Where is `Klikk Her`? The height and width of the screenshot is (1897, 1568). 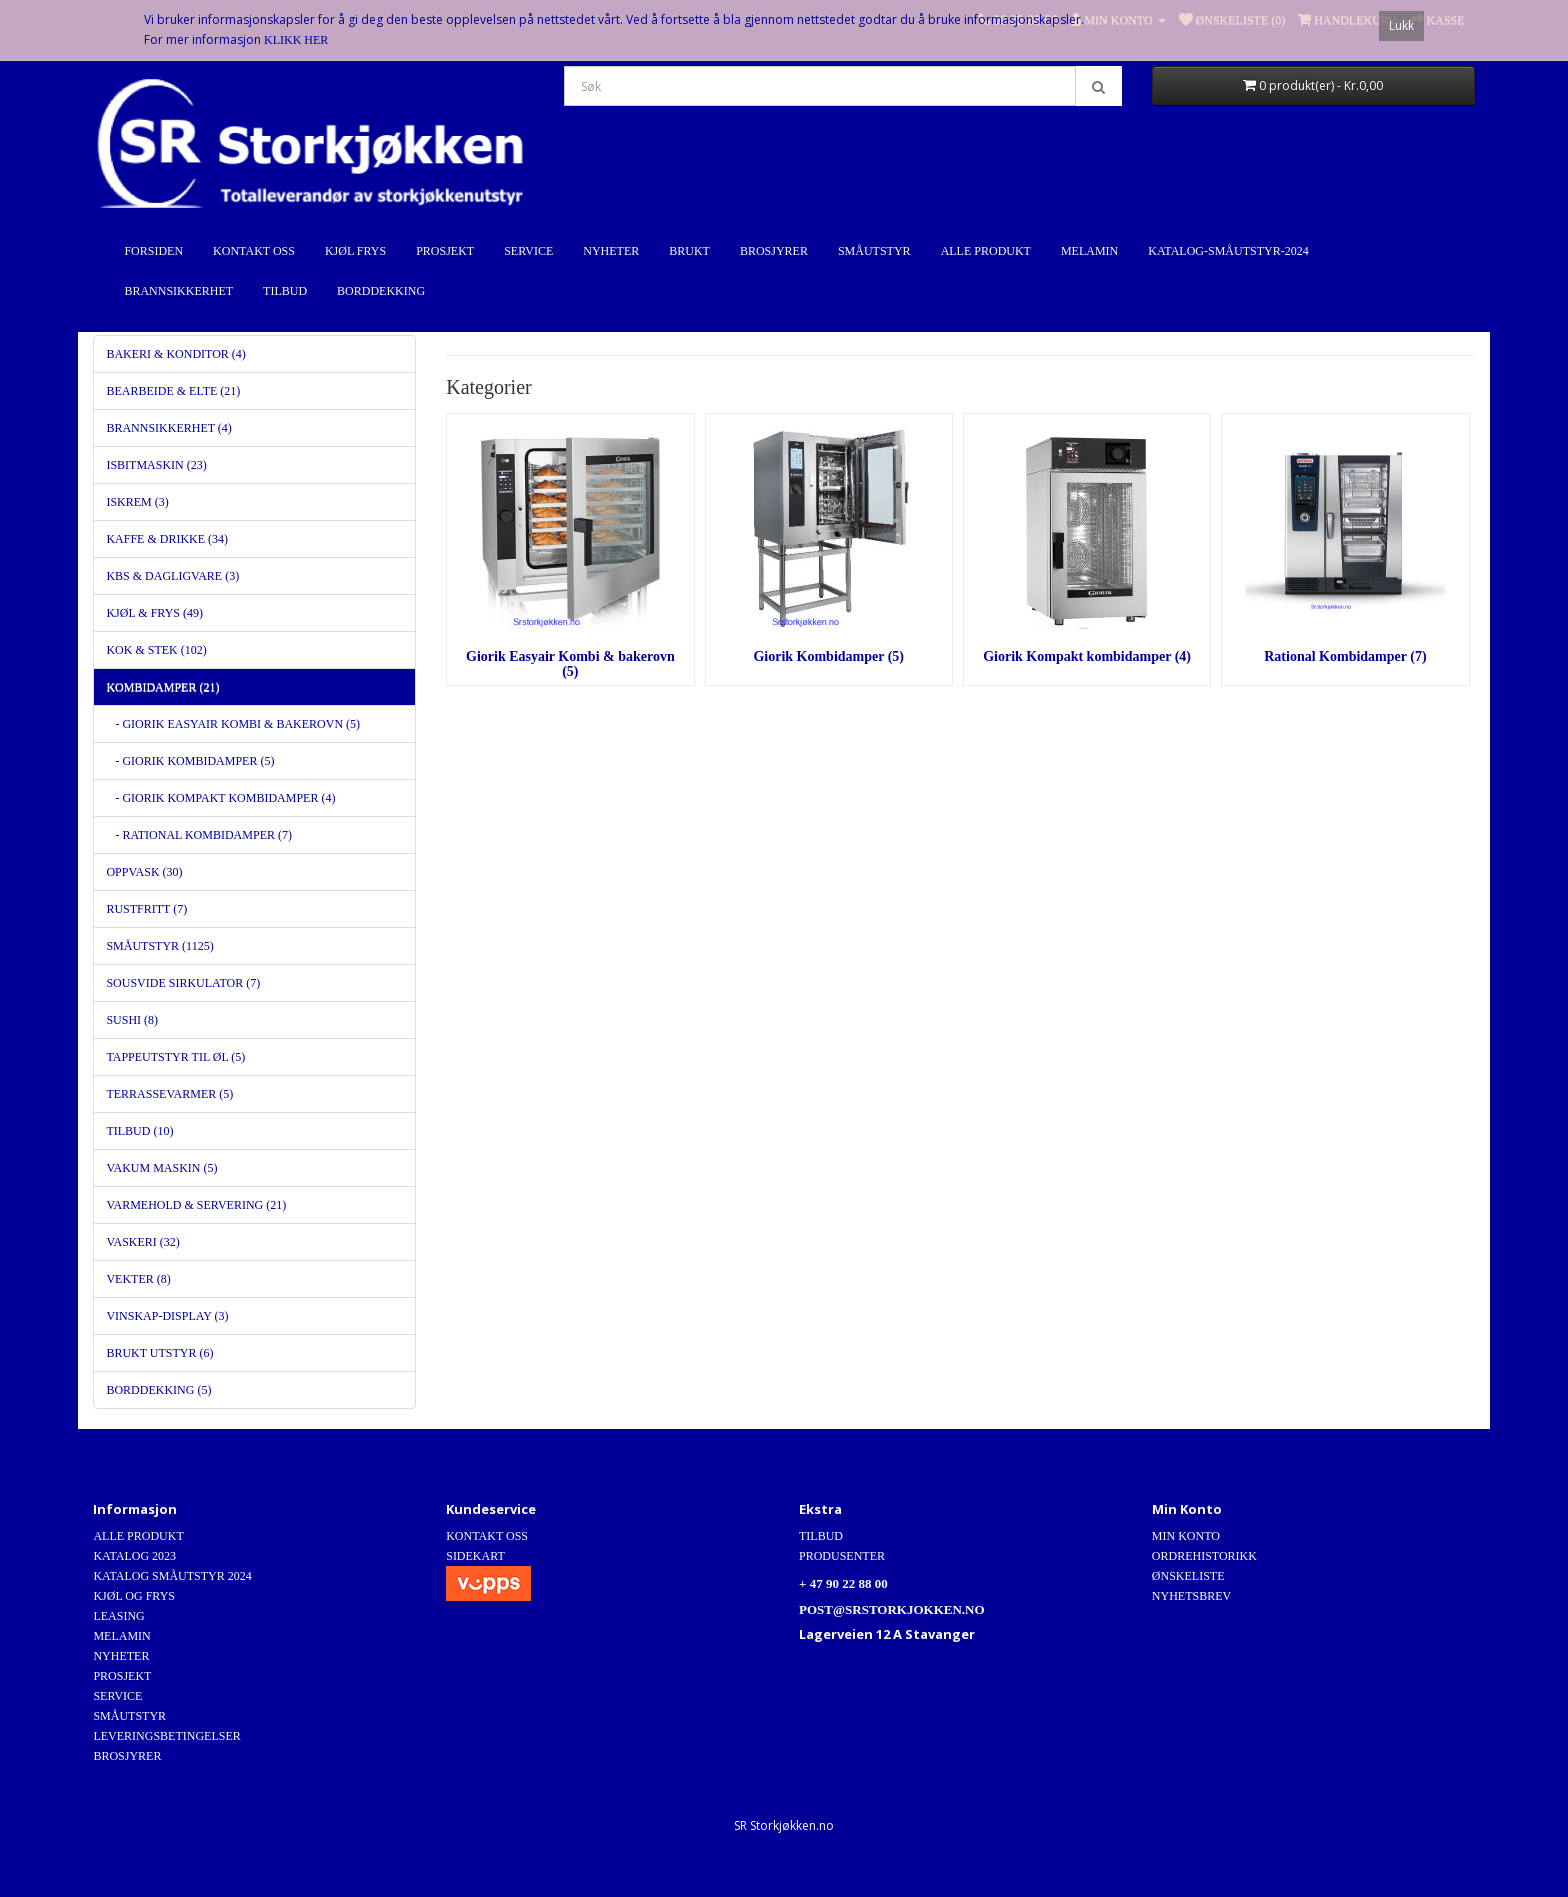
Klikk Her is located at coordinates (296, 40).